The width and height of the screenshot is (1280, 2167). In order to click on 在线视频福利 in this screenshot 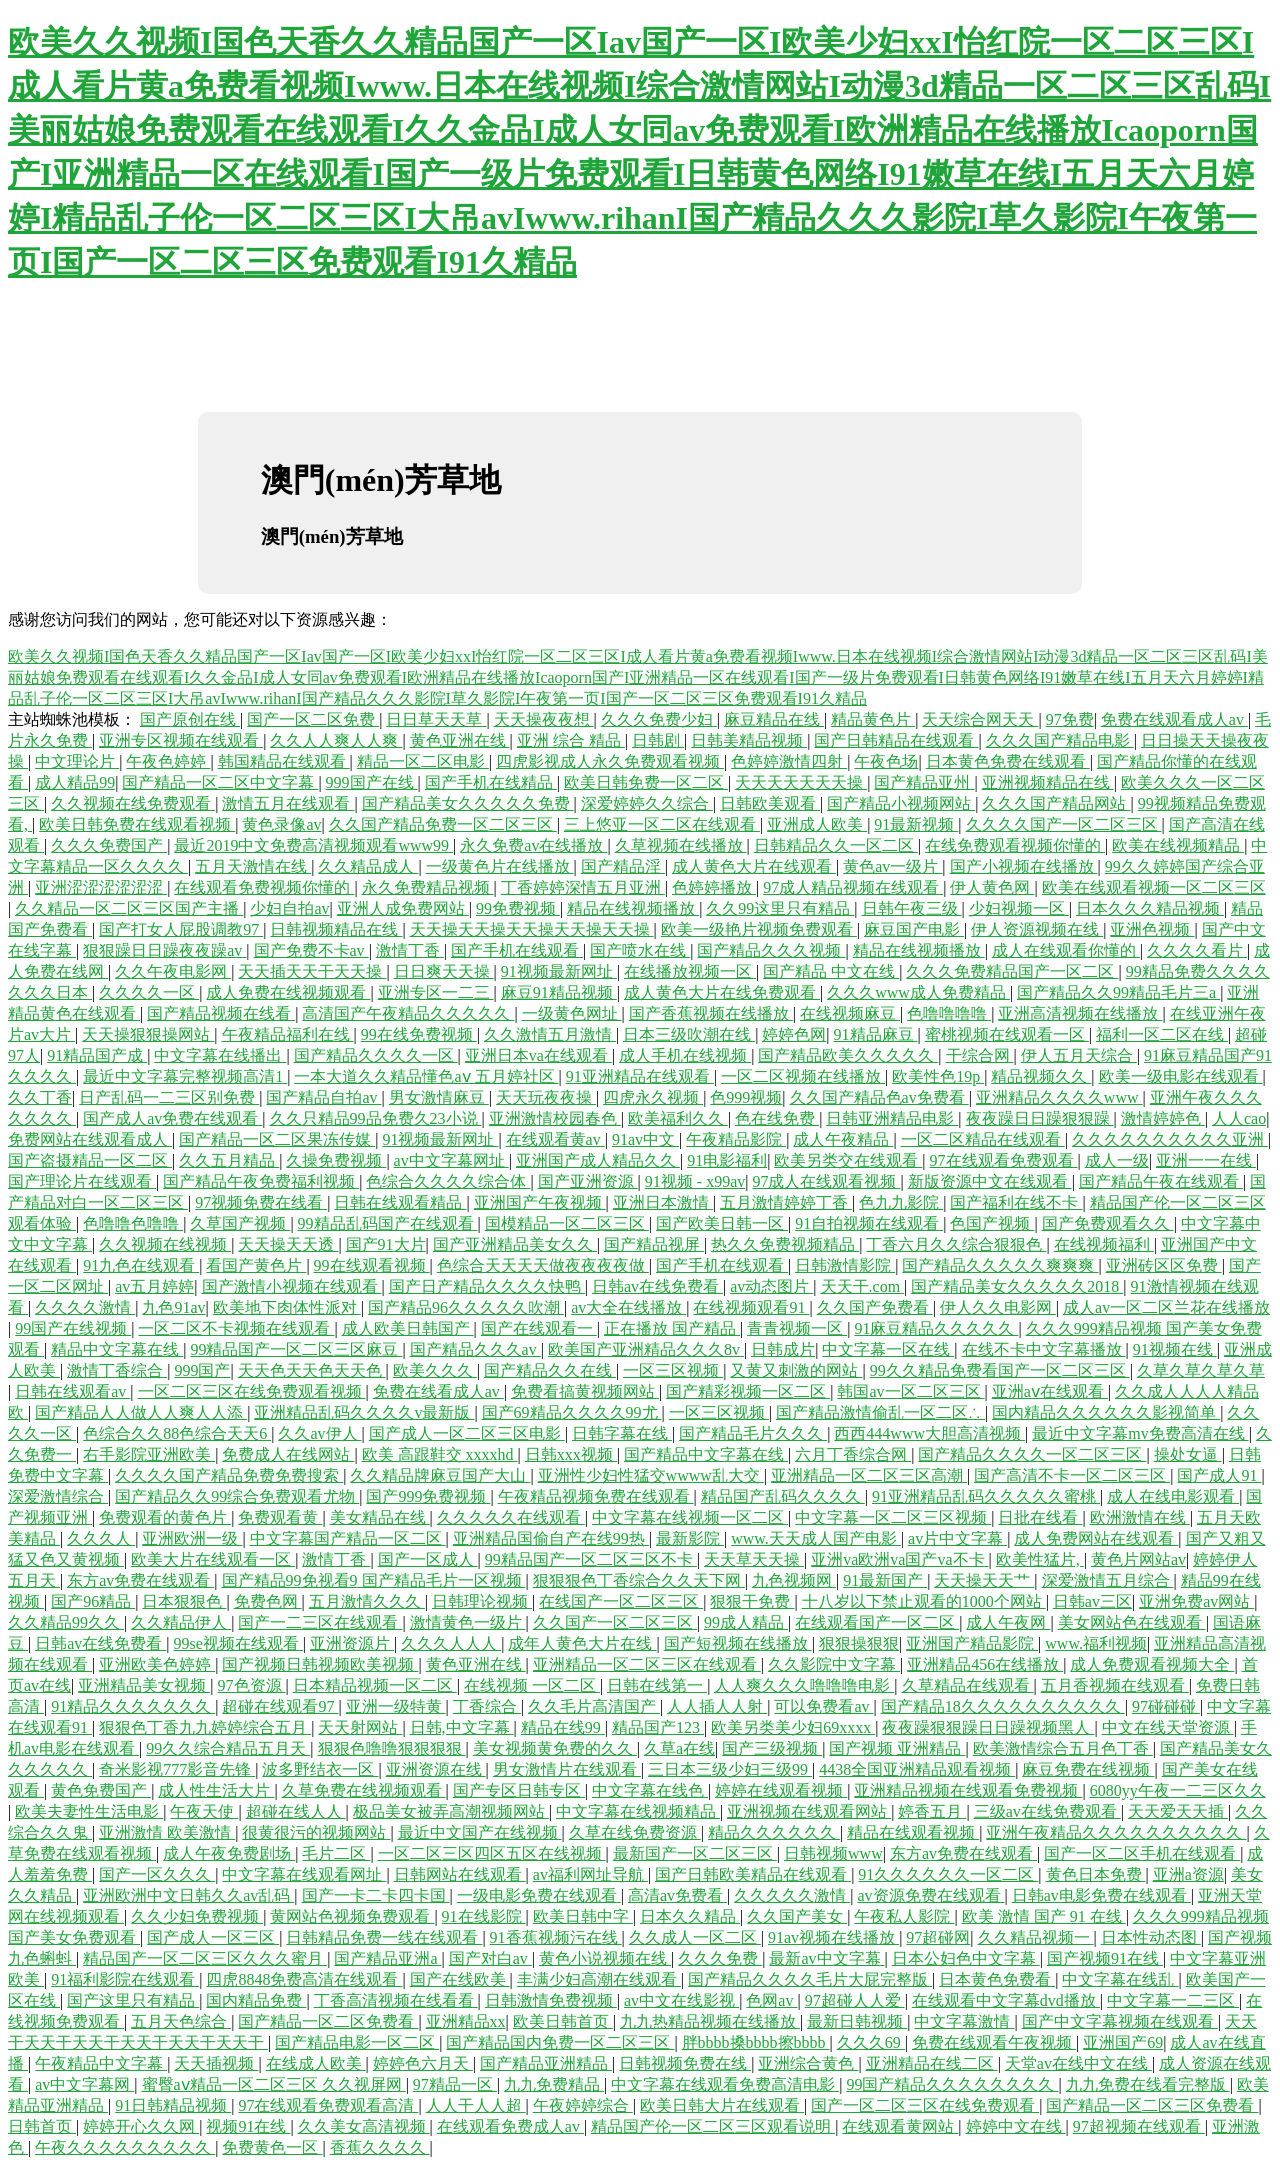, I will do `click(1104, 1244)`.